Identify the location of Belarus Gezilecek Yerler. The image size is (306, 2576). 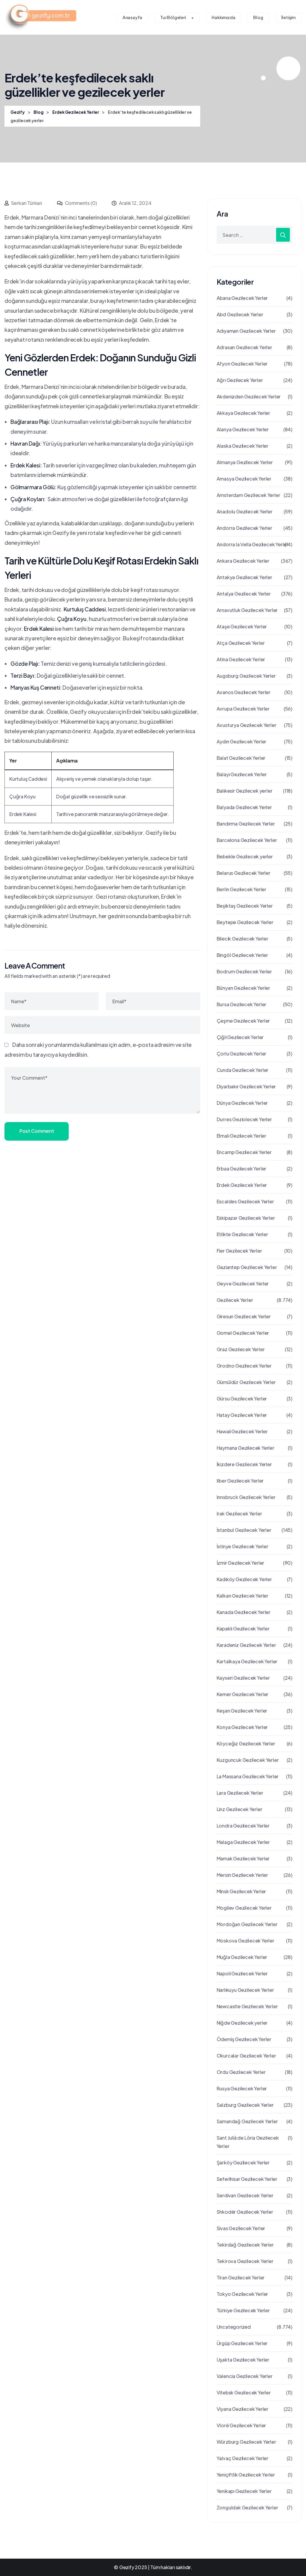
(243, 873).